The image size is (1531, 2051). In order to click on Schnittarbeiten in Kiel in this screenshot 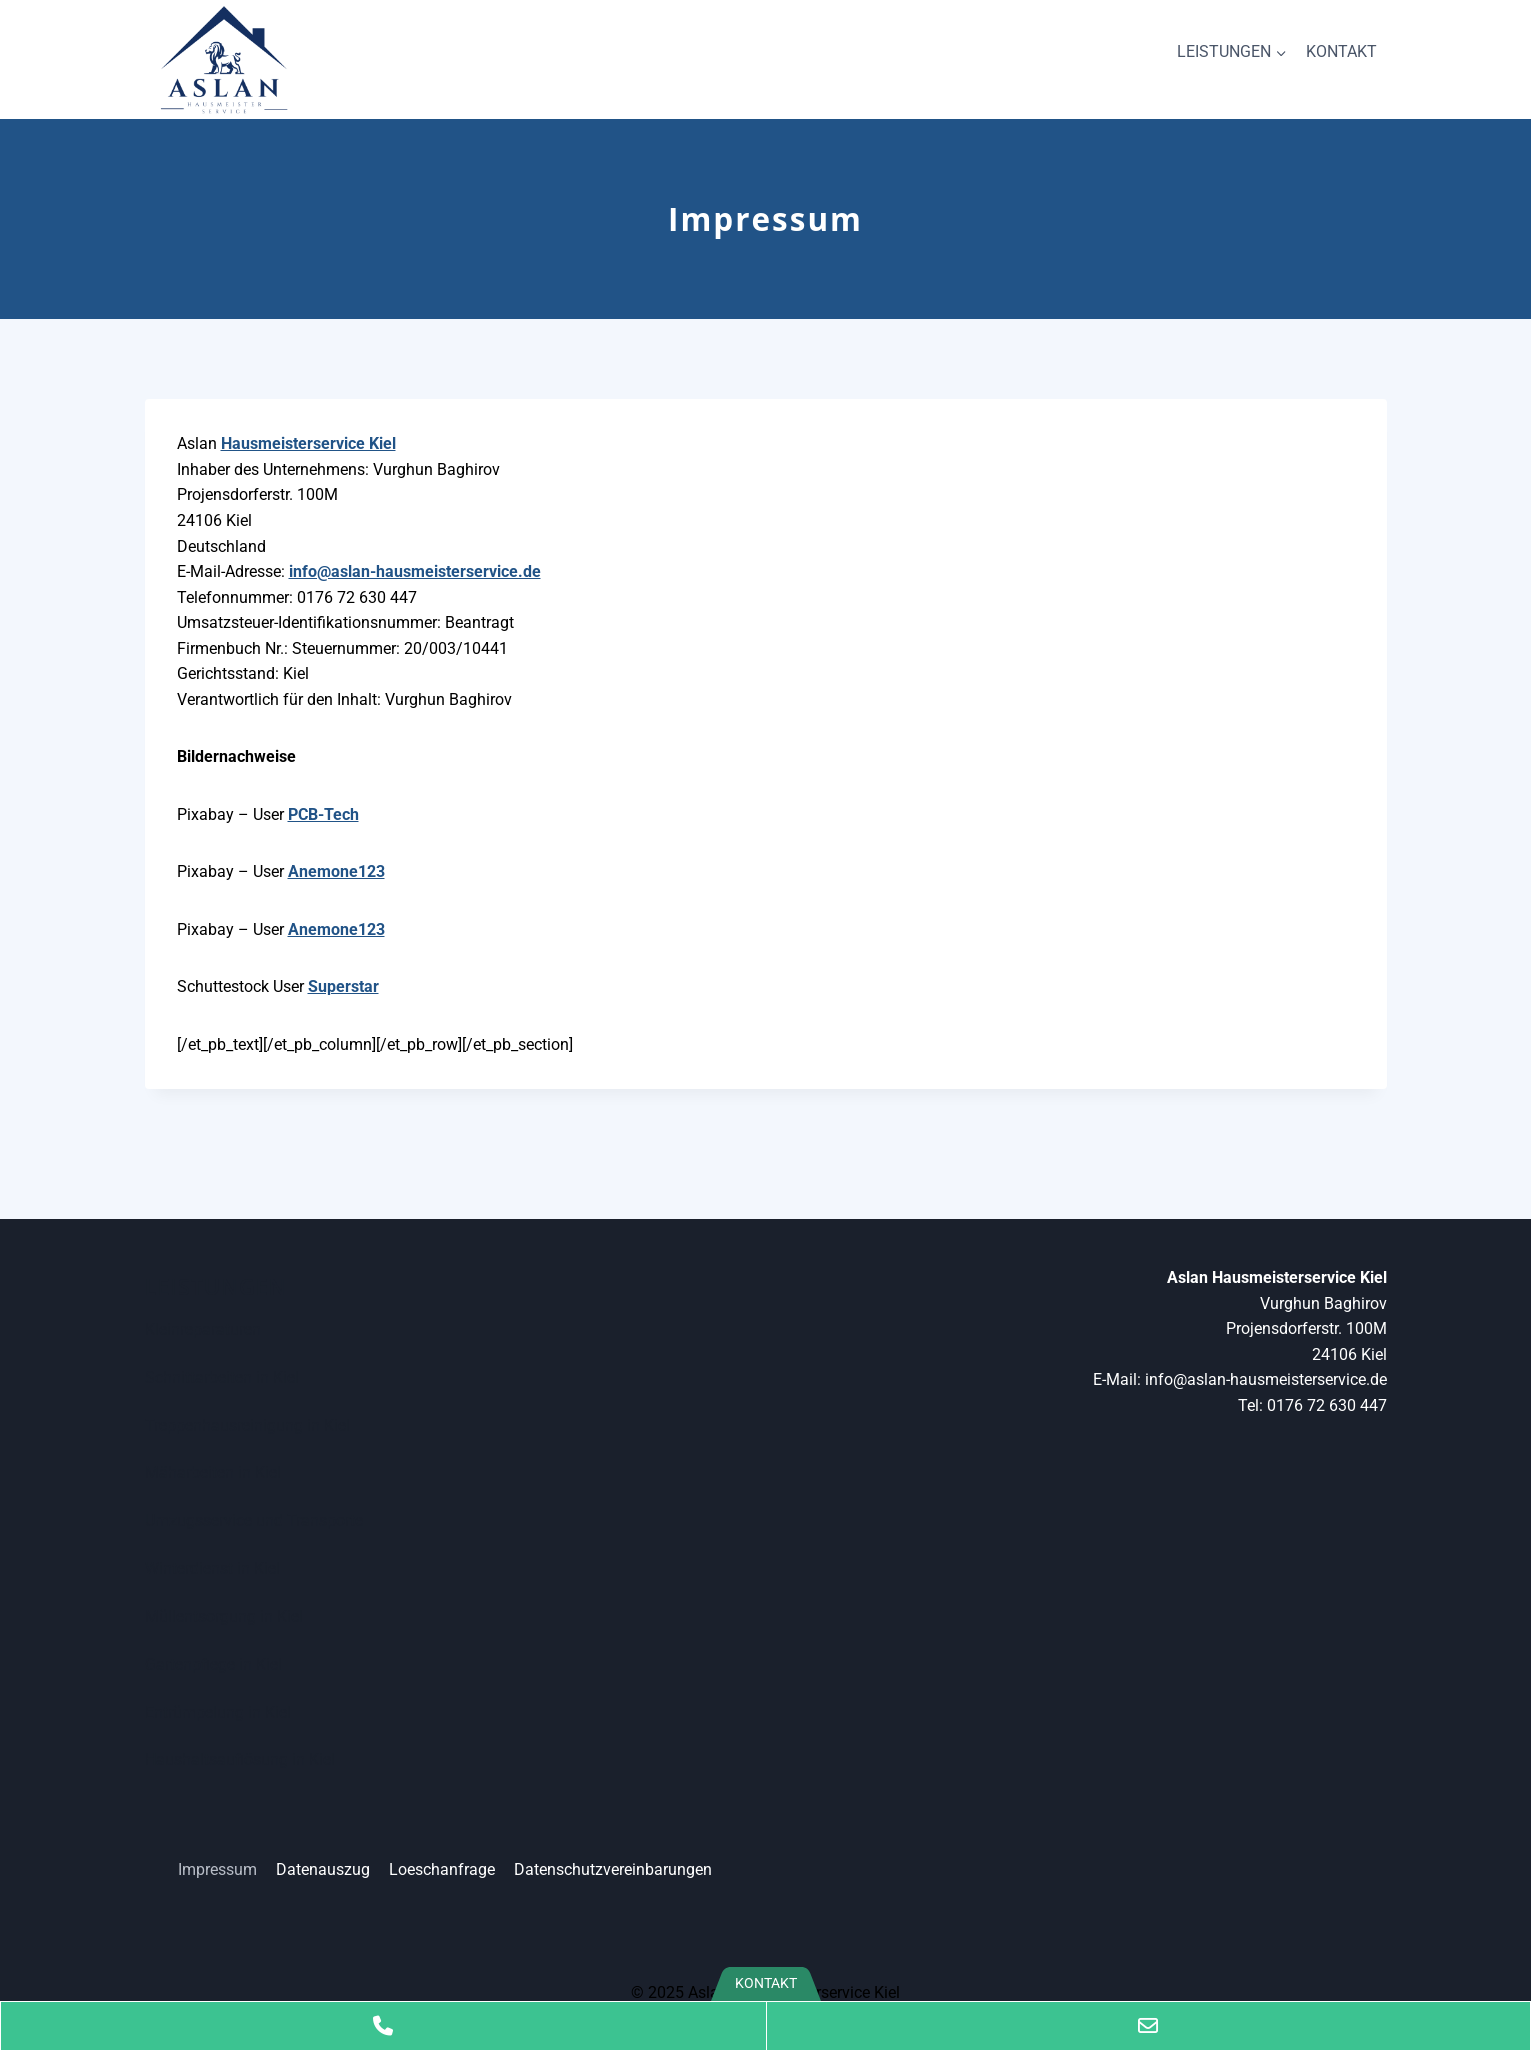, I will do `click(222, 1377)`.